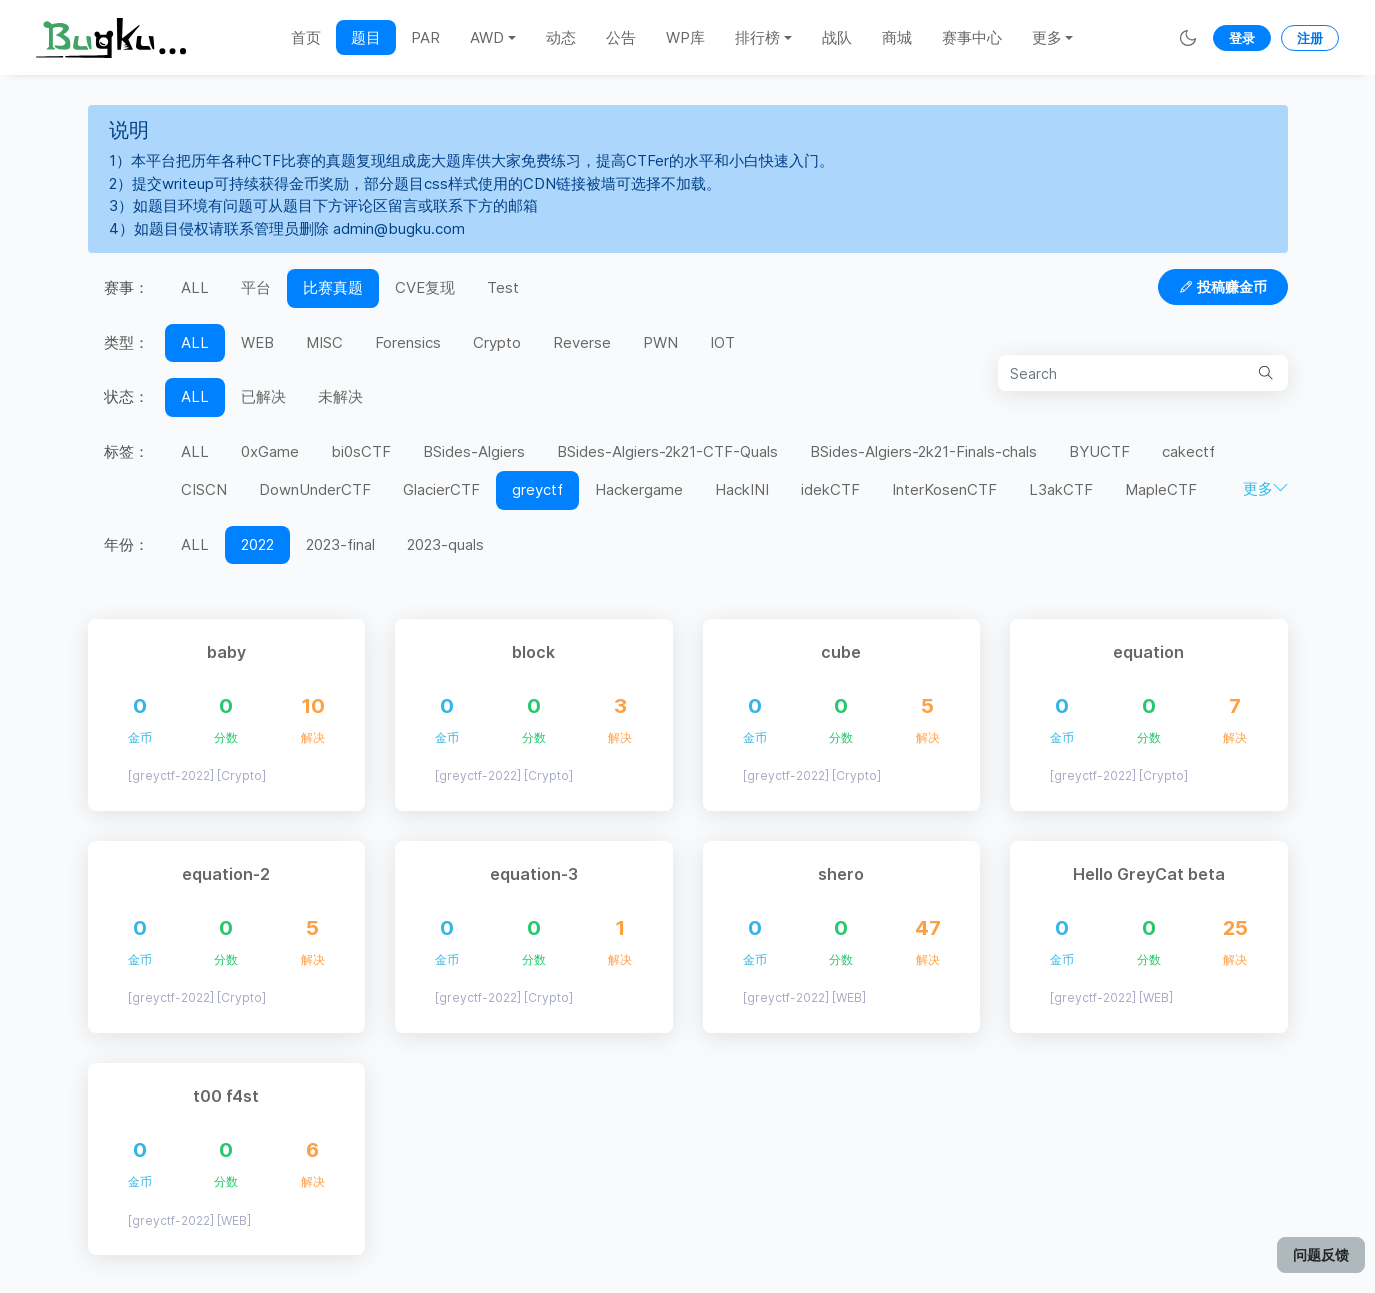 The width and height of the screenshot is (1375, 1293). Describe the element at coordinates (1161, 489) in the screenshot. I see `MapleCTF` at that location.